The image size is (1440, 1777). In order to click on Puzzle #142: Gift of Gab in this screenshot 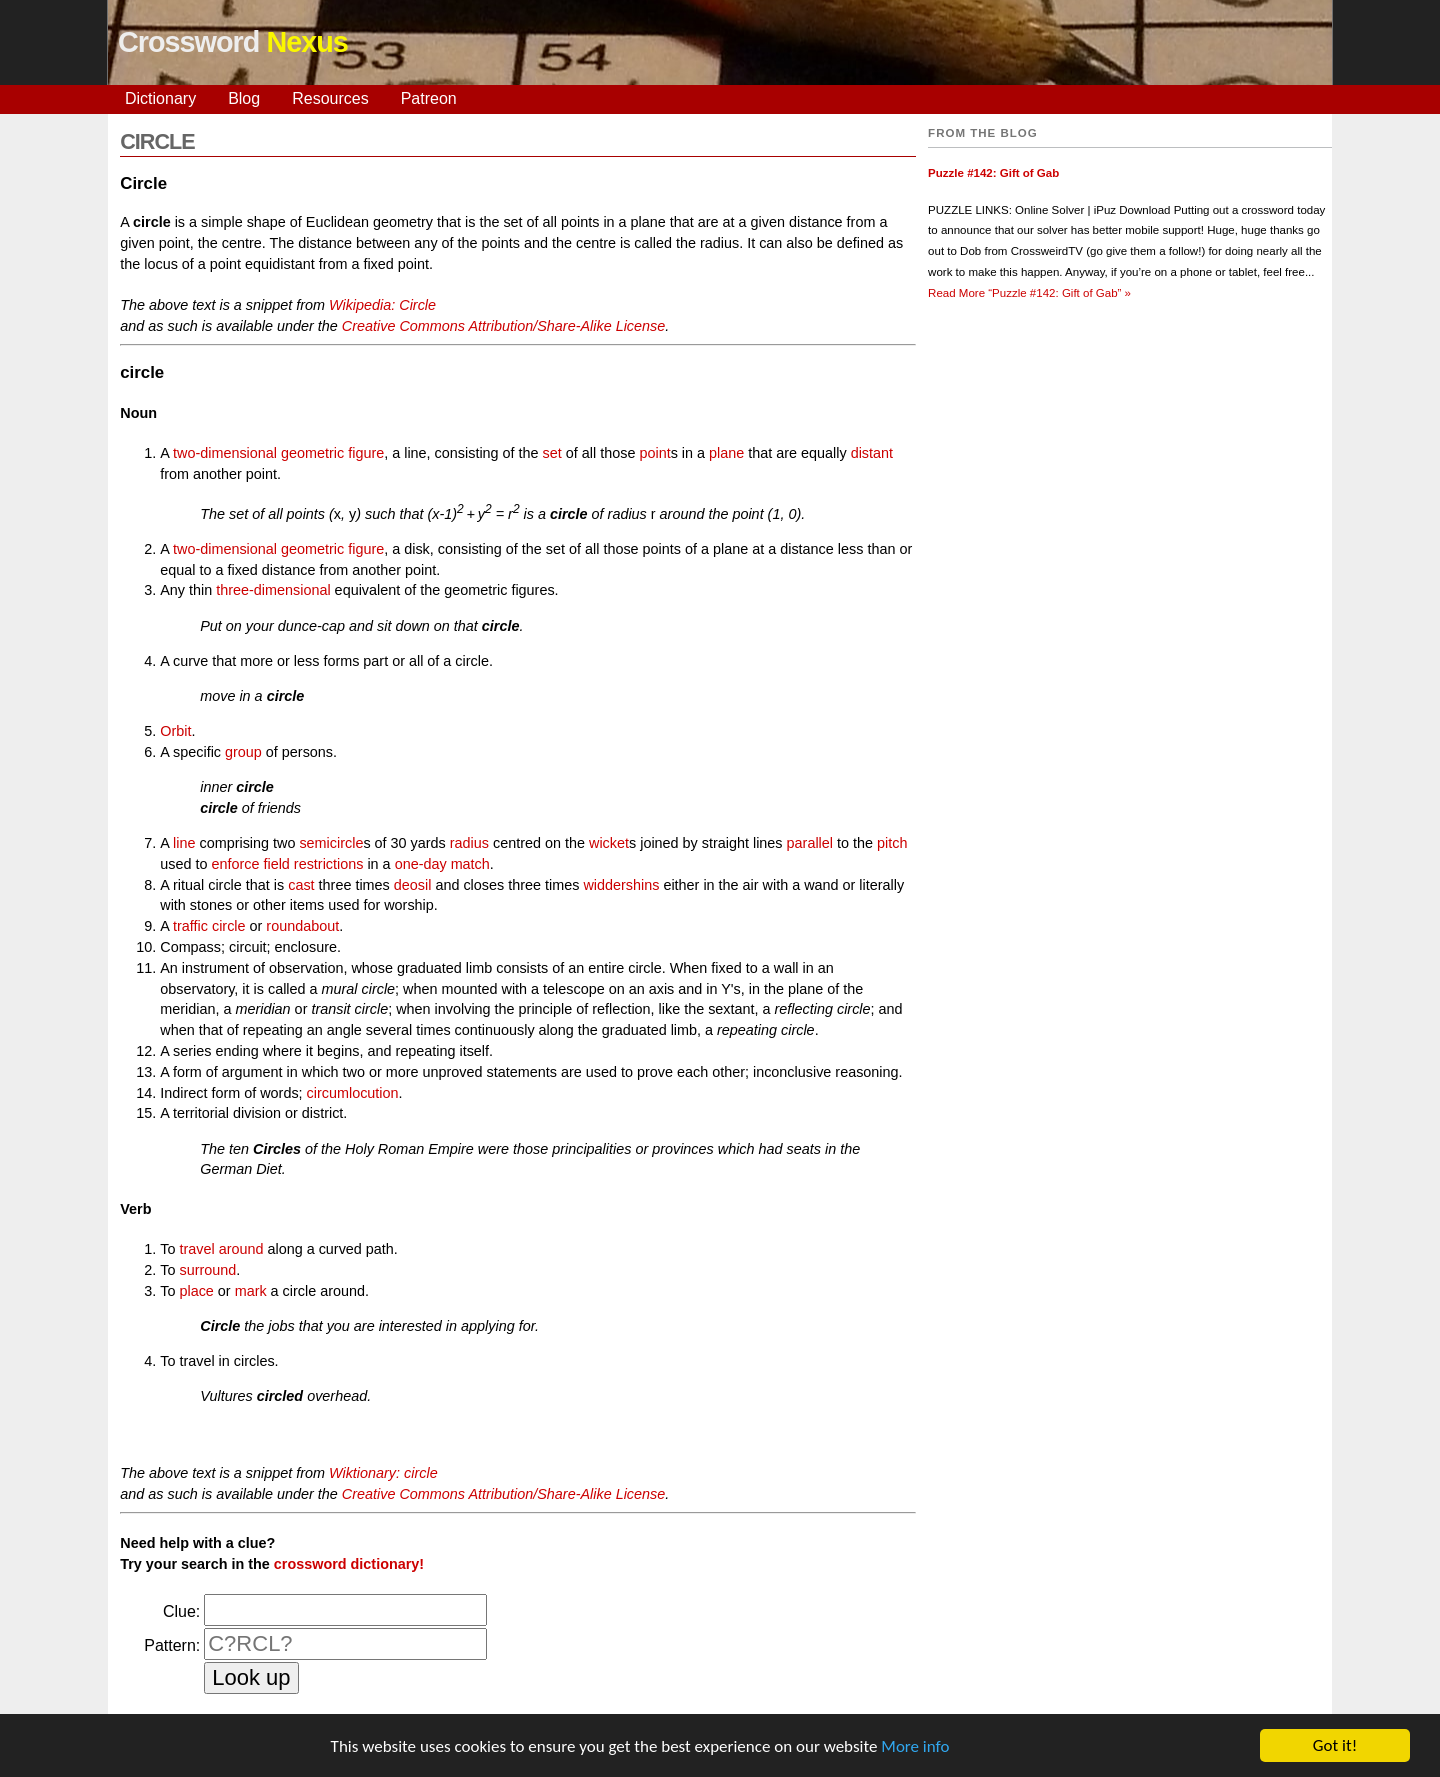, I will do `click(993, 173)`.